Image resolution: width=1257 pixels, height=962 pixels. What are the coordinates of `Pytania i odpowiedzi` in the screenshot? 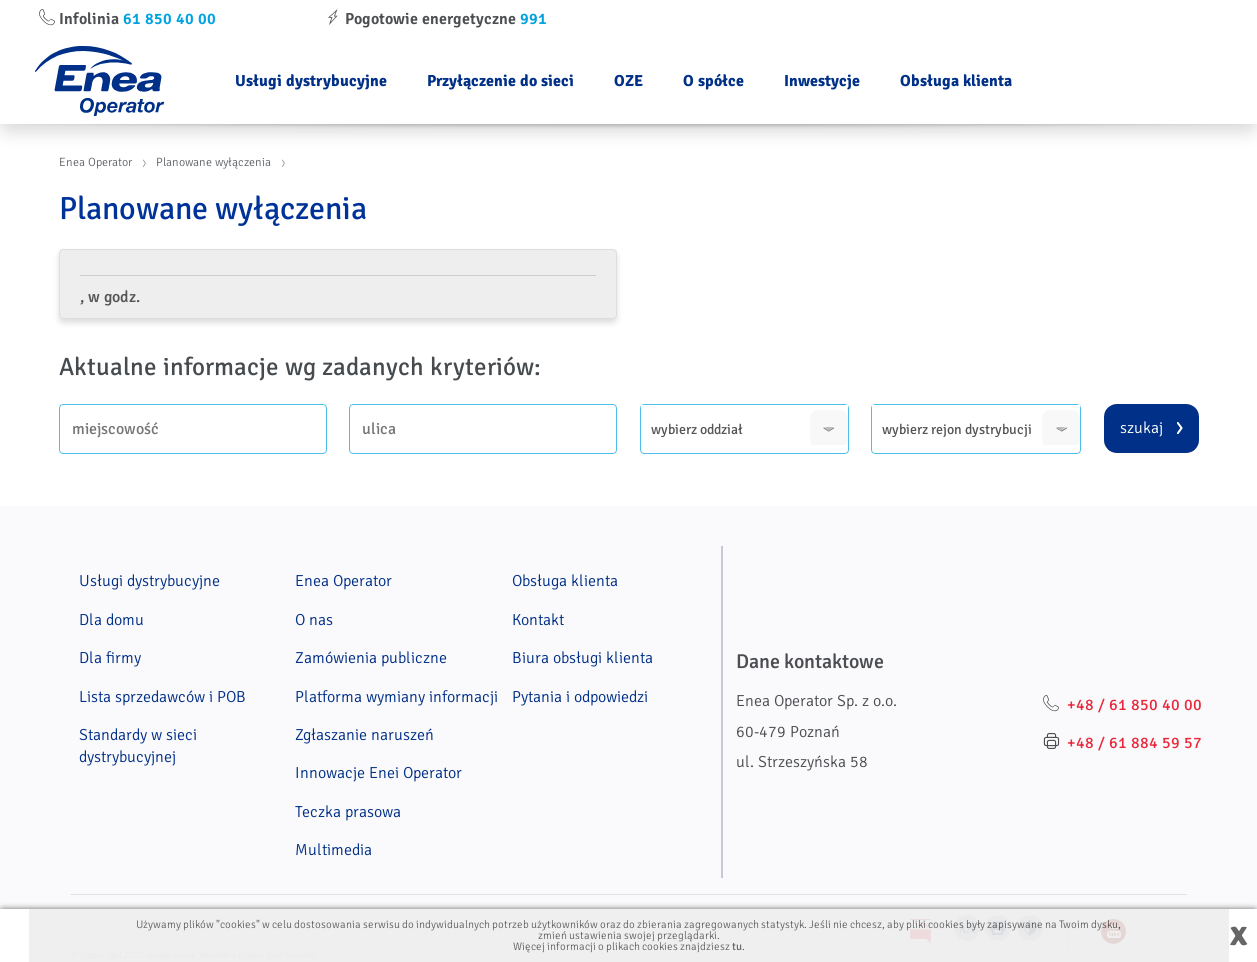 It's located at (580, 697).